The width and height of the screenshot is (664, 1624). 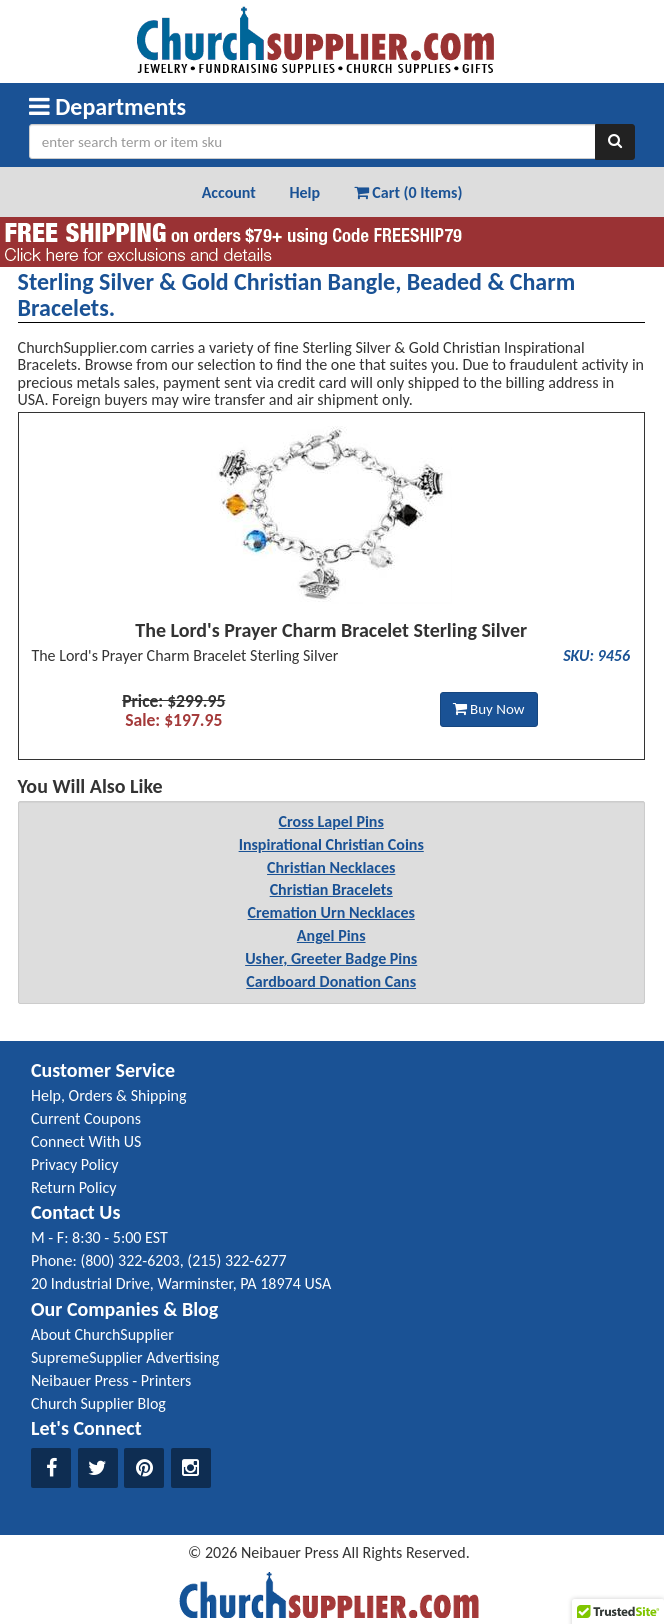 What do you see at coordinates (73, 1187) in the screenshot?
I see `Return Policy` at bounding box center [73, 1187].